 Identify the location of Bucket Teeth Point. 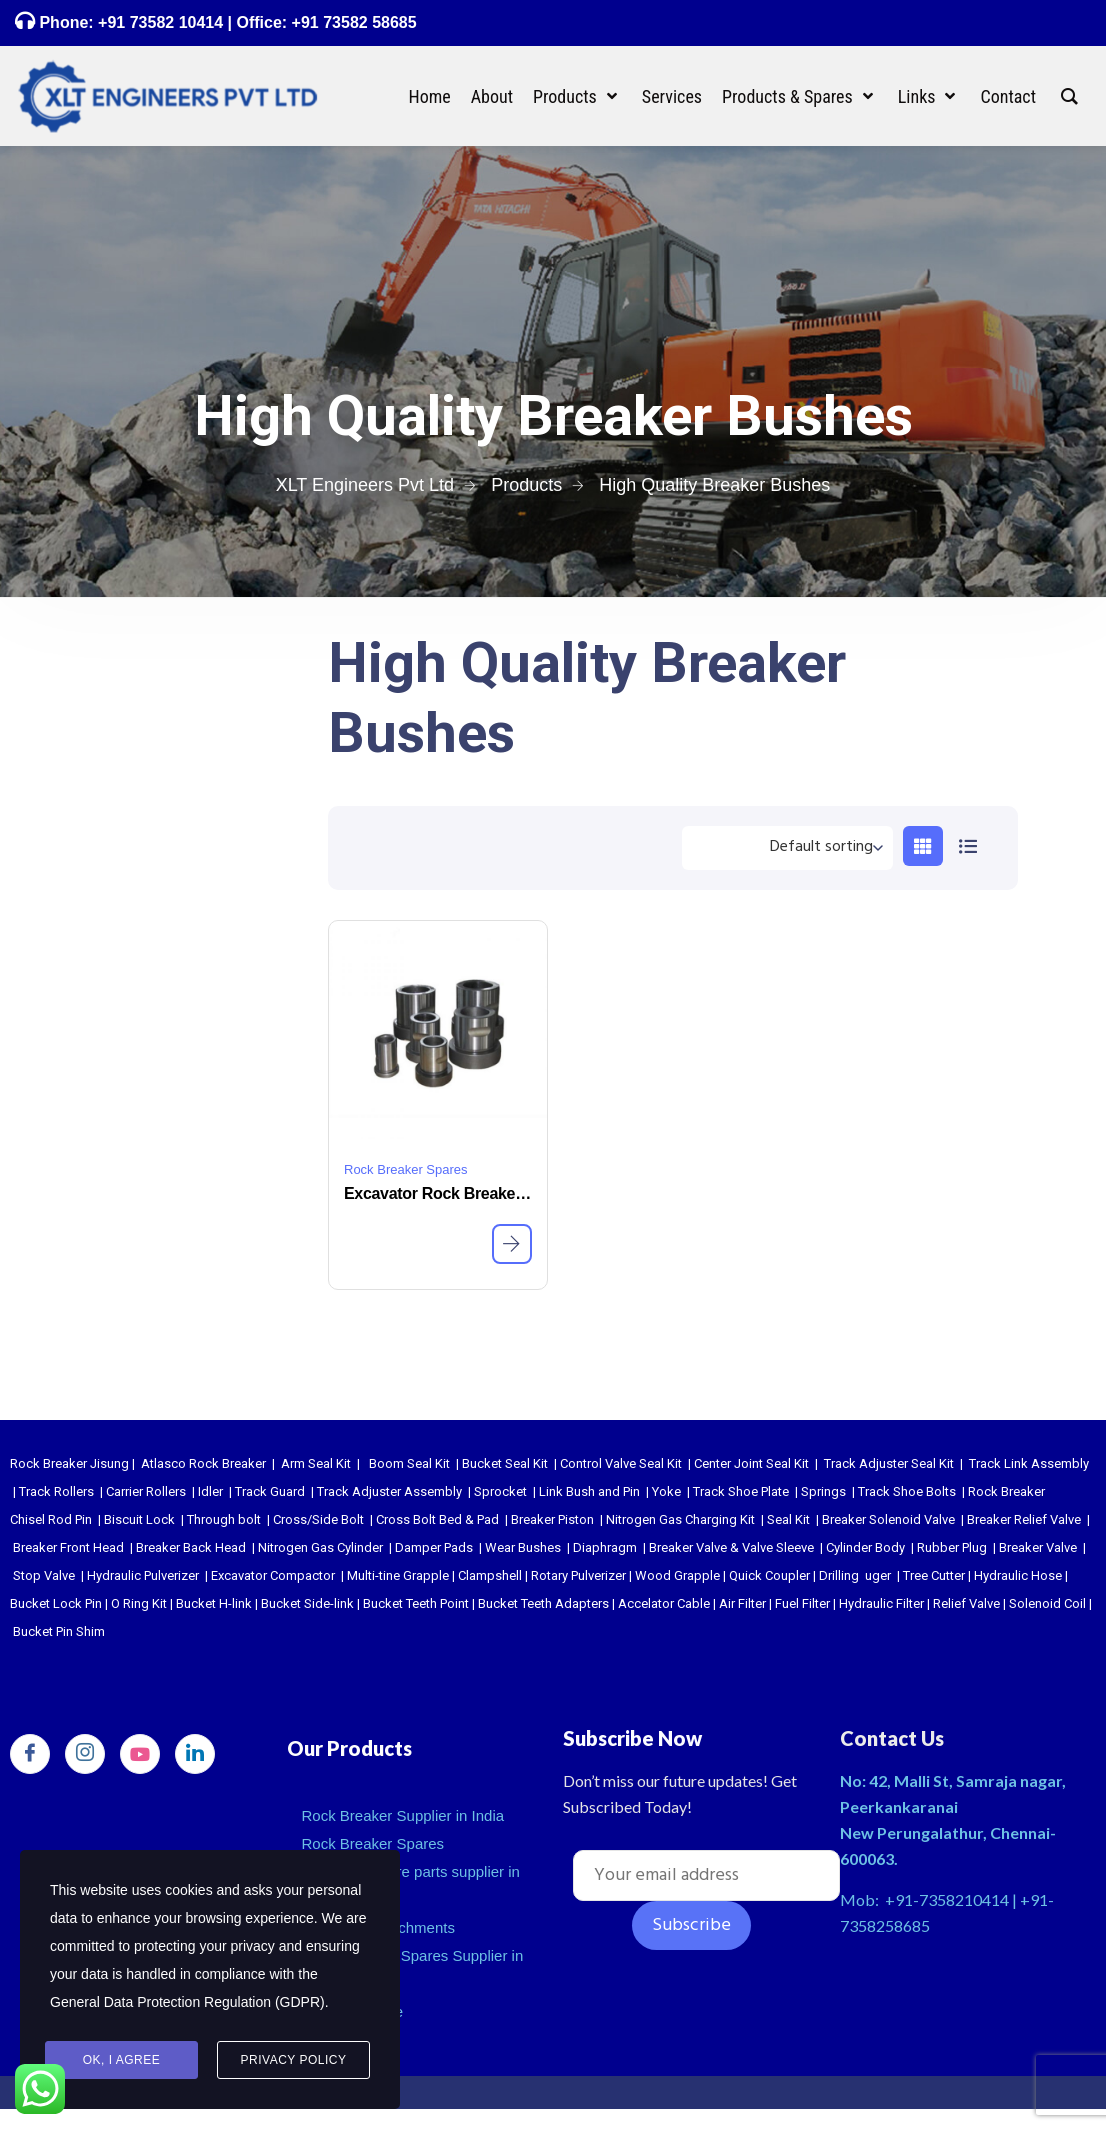
(416, 1603).